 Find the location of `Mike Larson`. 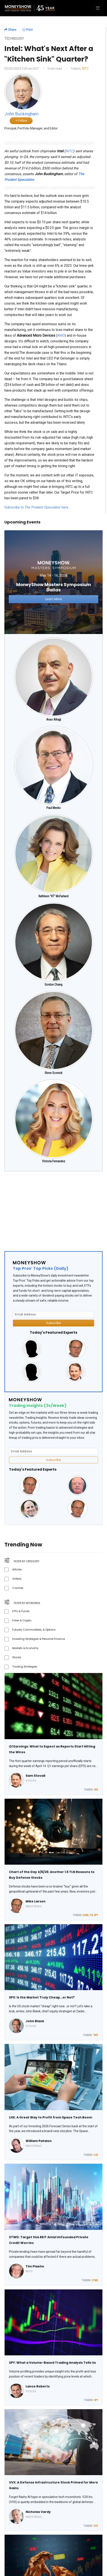

Mike Larson is located at coordinates (36, 1901).